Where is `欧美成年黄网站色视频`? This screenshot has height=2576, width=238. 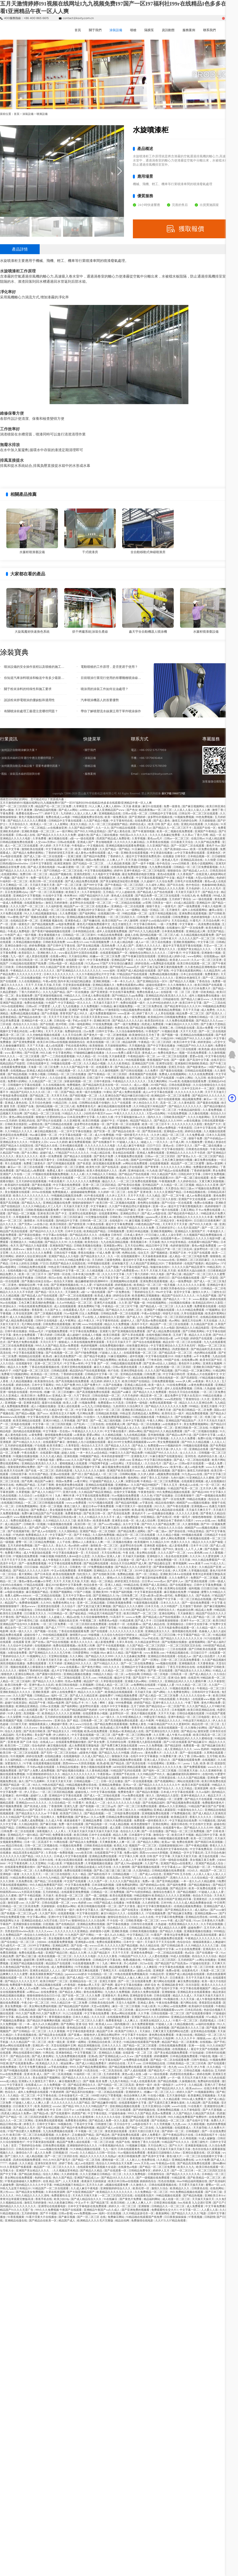
欧美成年黄网站色视频 is located at coordinates (219, 1313).